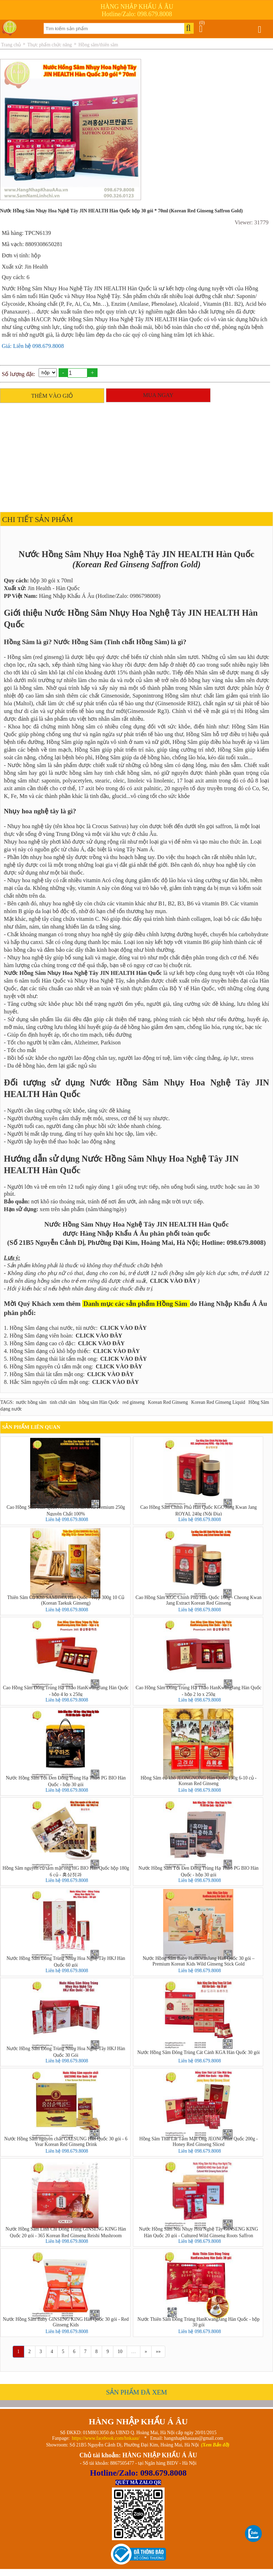 This screenshot has width=273, height=2576. What do you see at coordinates (198, 1961) in the screenshot?
I see `Nước Hồng Sâm Baby HanKwanJang Hàn Quốc 30 gói – Premium Korean Kids Wild Ginseng Stick Gold` at bounding box center [198, 1961].